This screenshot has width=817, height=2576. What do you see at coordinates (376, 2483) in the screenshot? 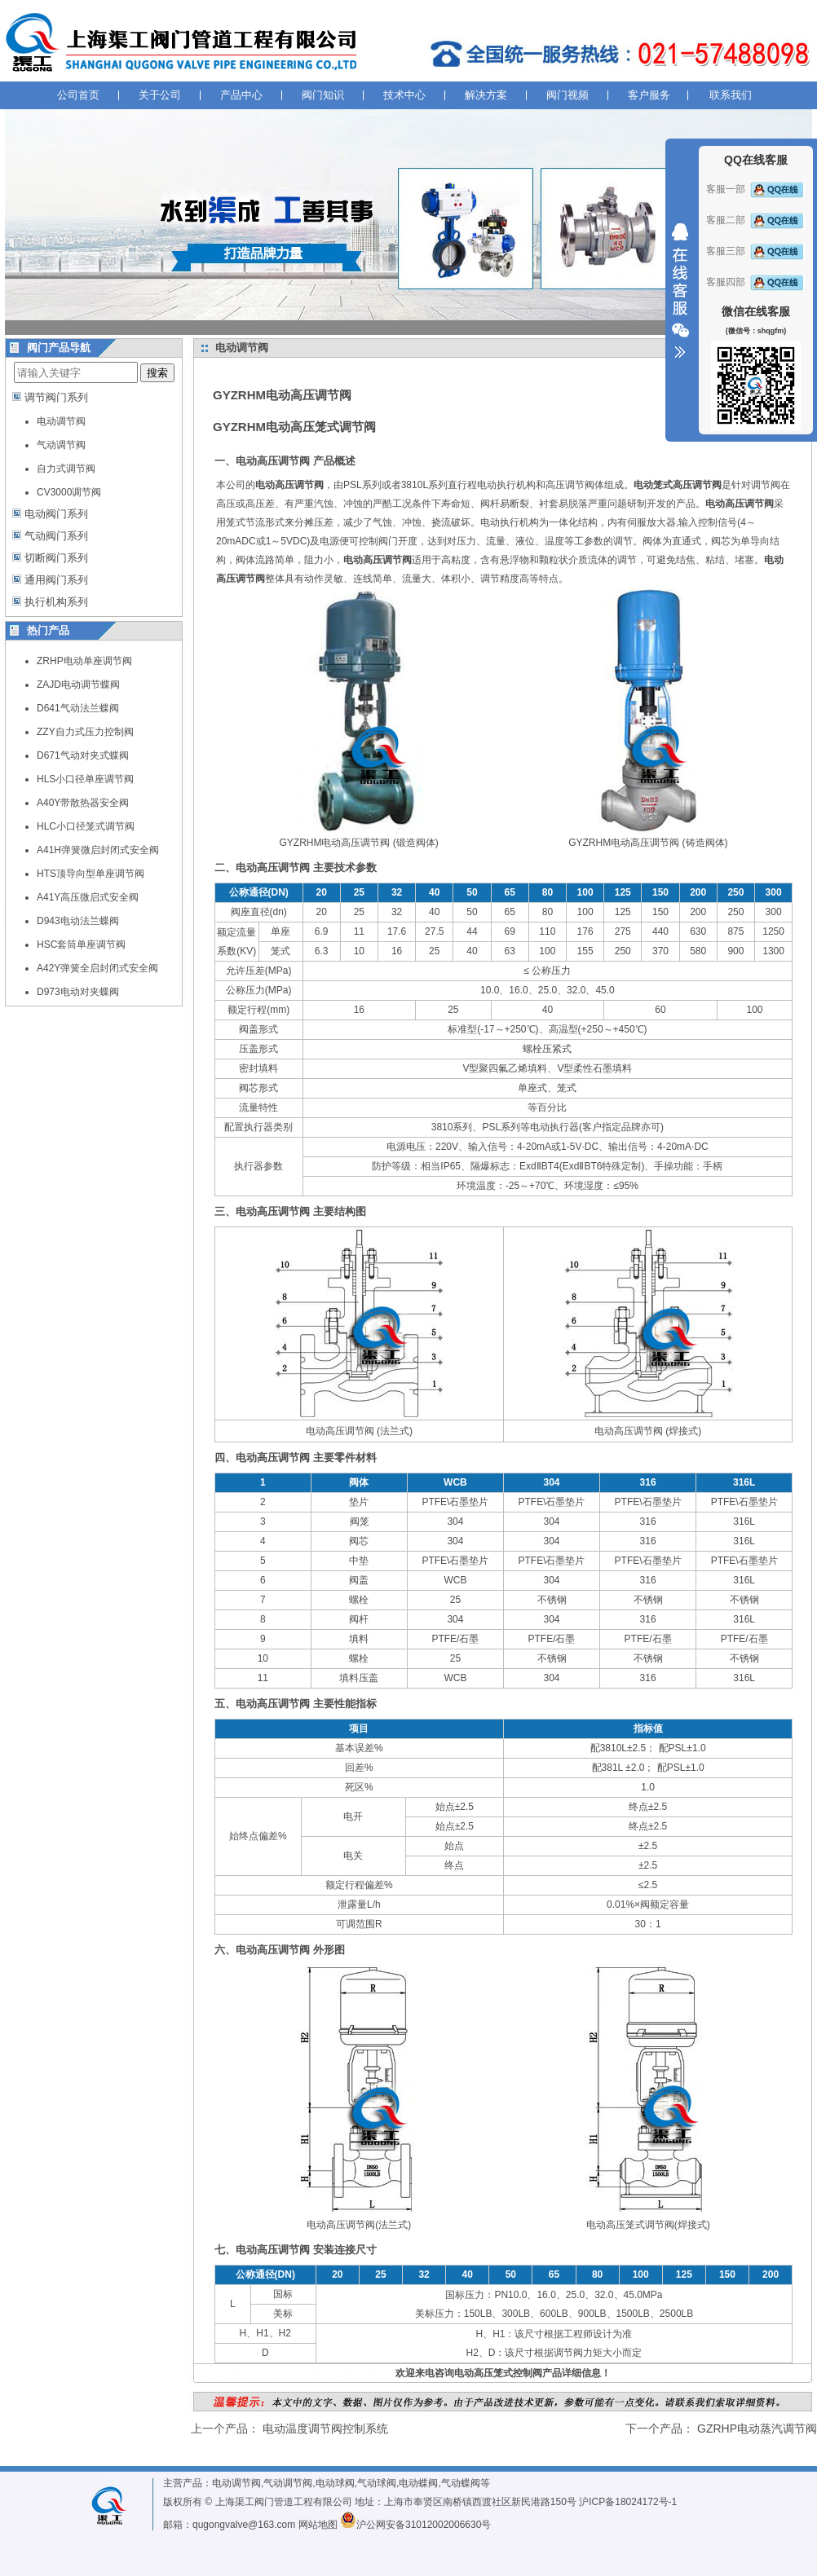
I see `气动球阀` at bounding box center [376, 2483].